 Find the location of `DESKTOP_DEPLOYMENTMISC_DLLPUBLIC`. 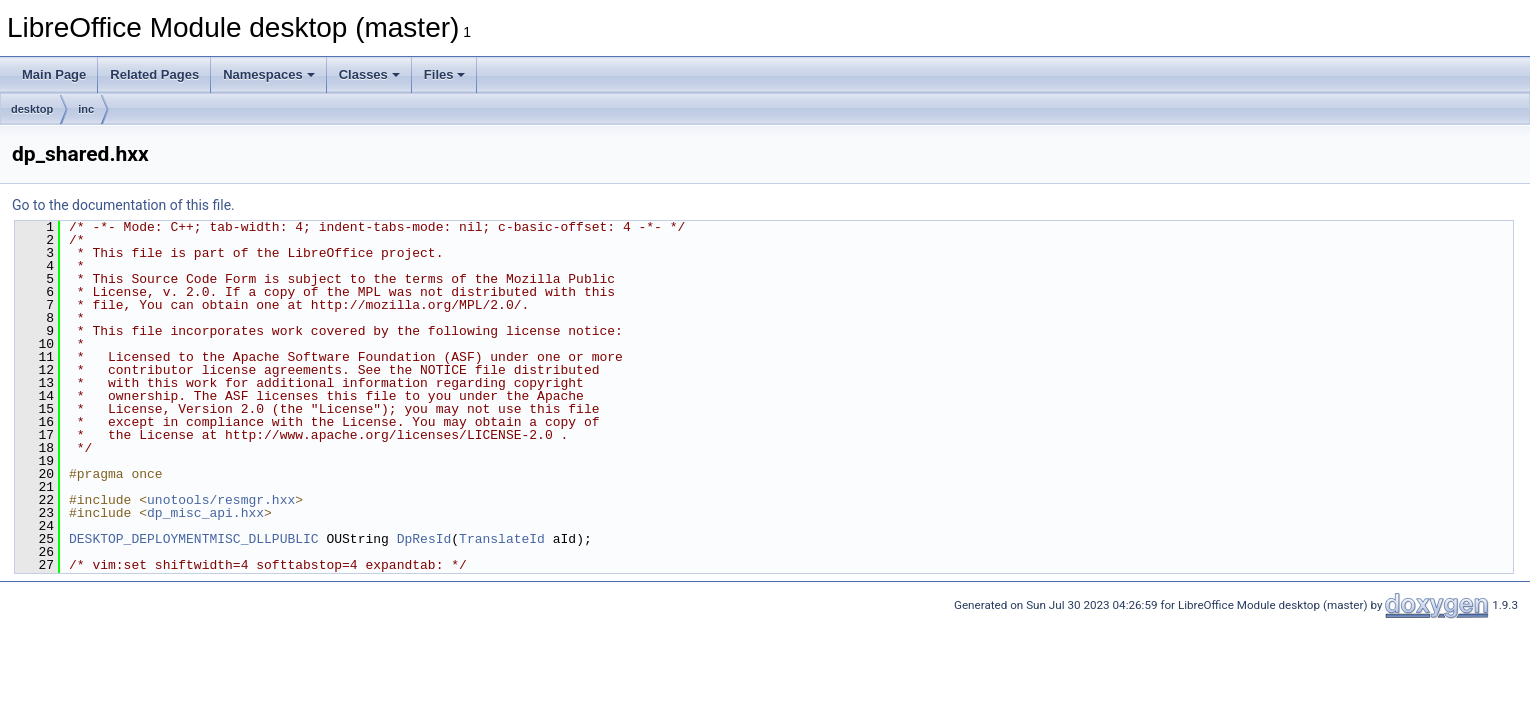

DESKTOP_DEPLOYMENTMISC_DLLPUBLIC is located at coordinates (194, 539).